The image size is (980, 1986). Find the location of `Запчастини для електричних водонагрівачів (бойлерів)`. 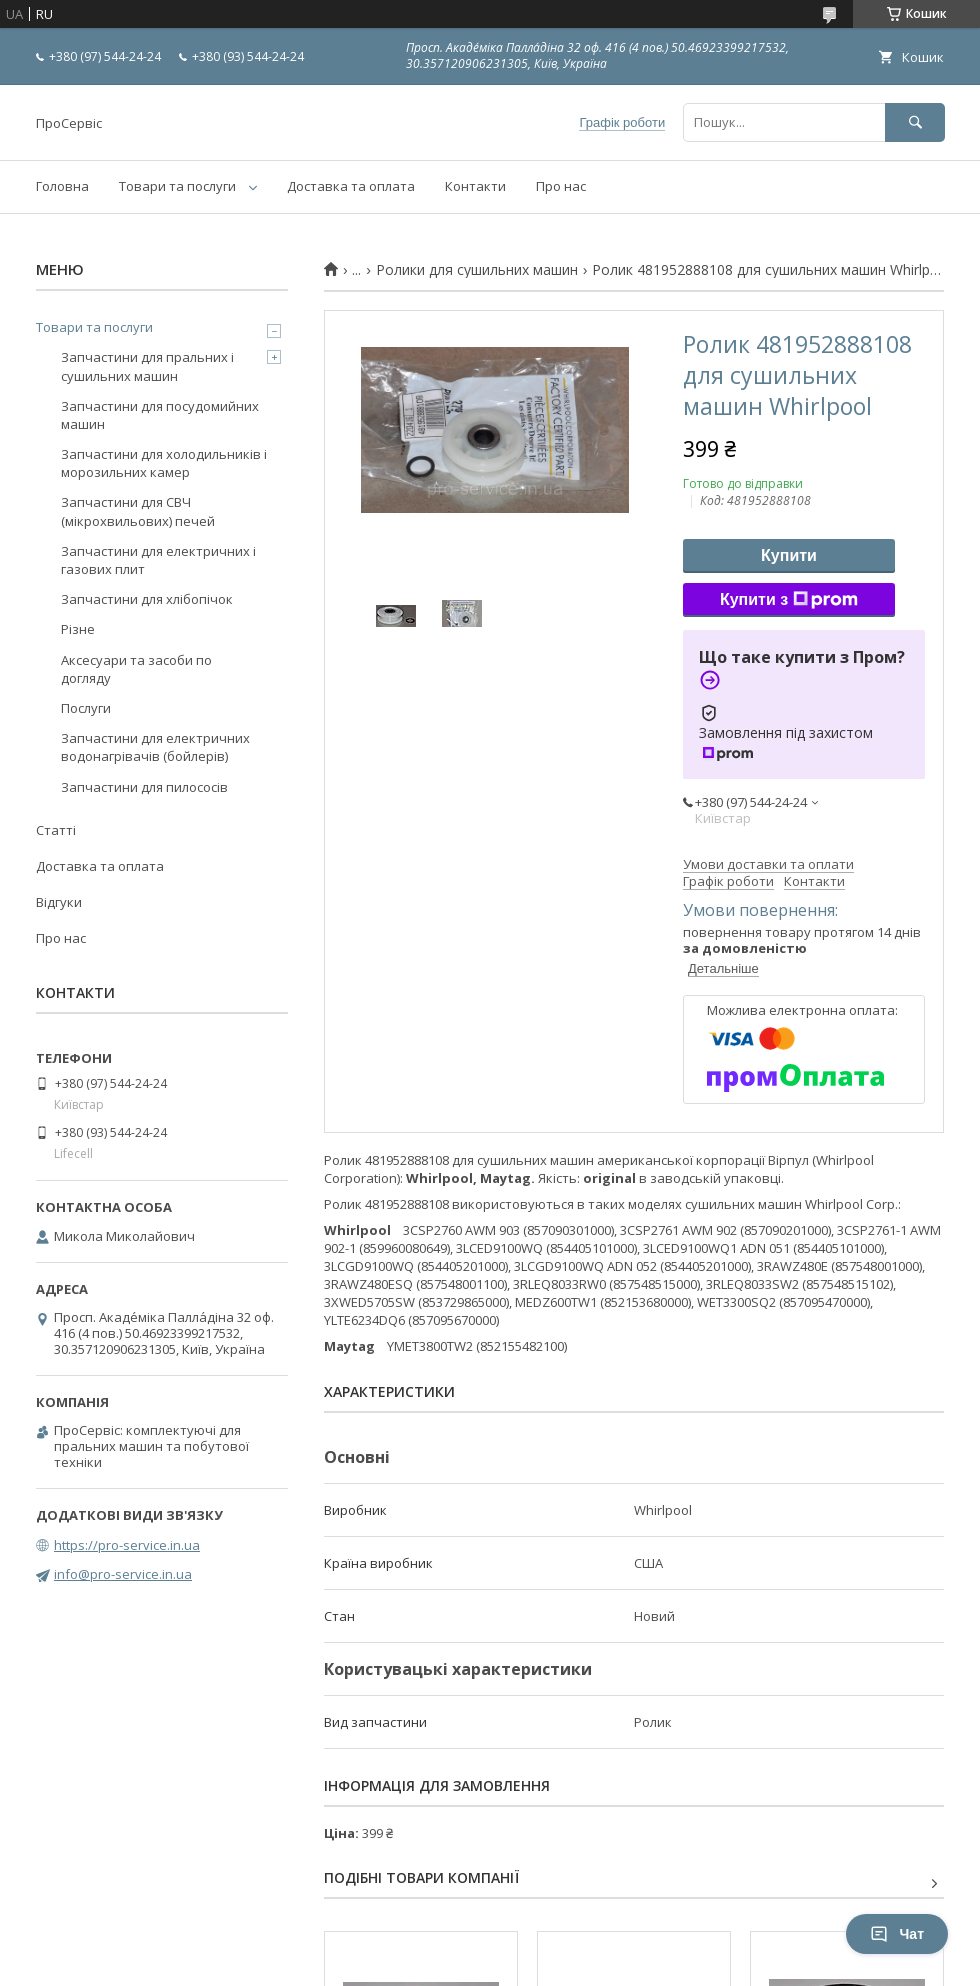

Запчастини для електричних водонагрівачів (бойлерів) is located at coordinates (155, 747).